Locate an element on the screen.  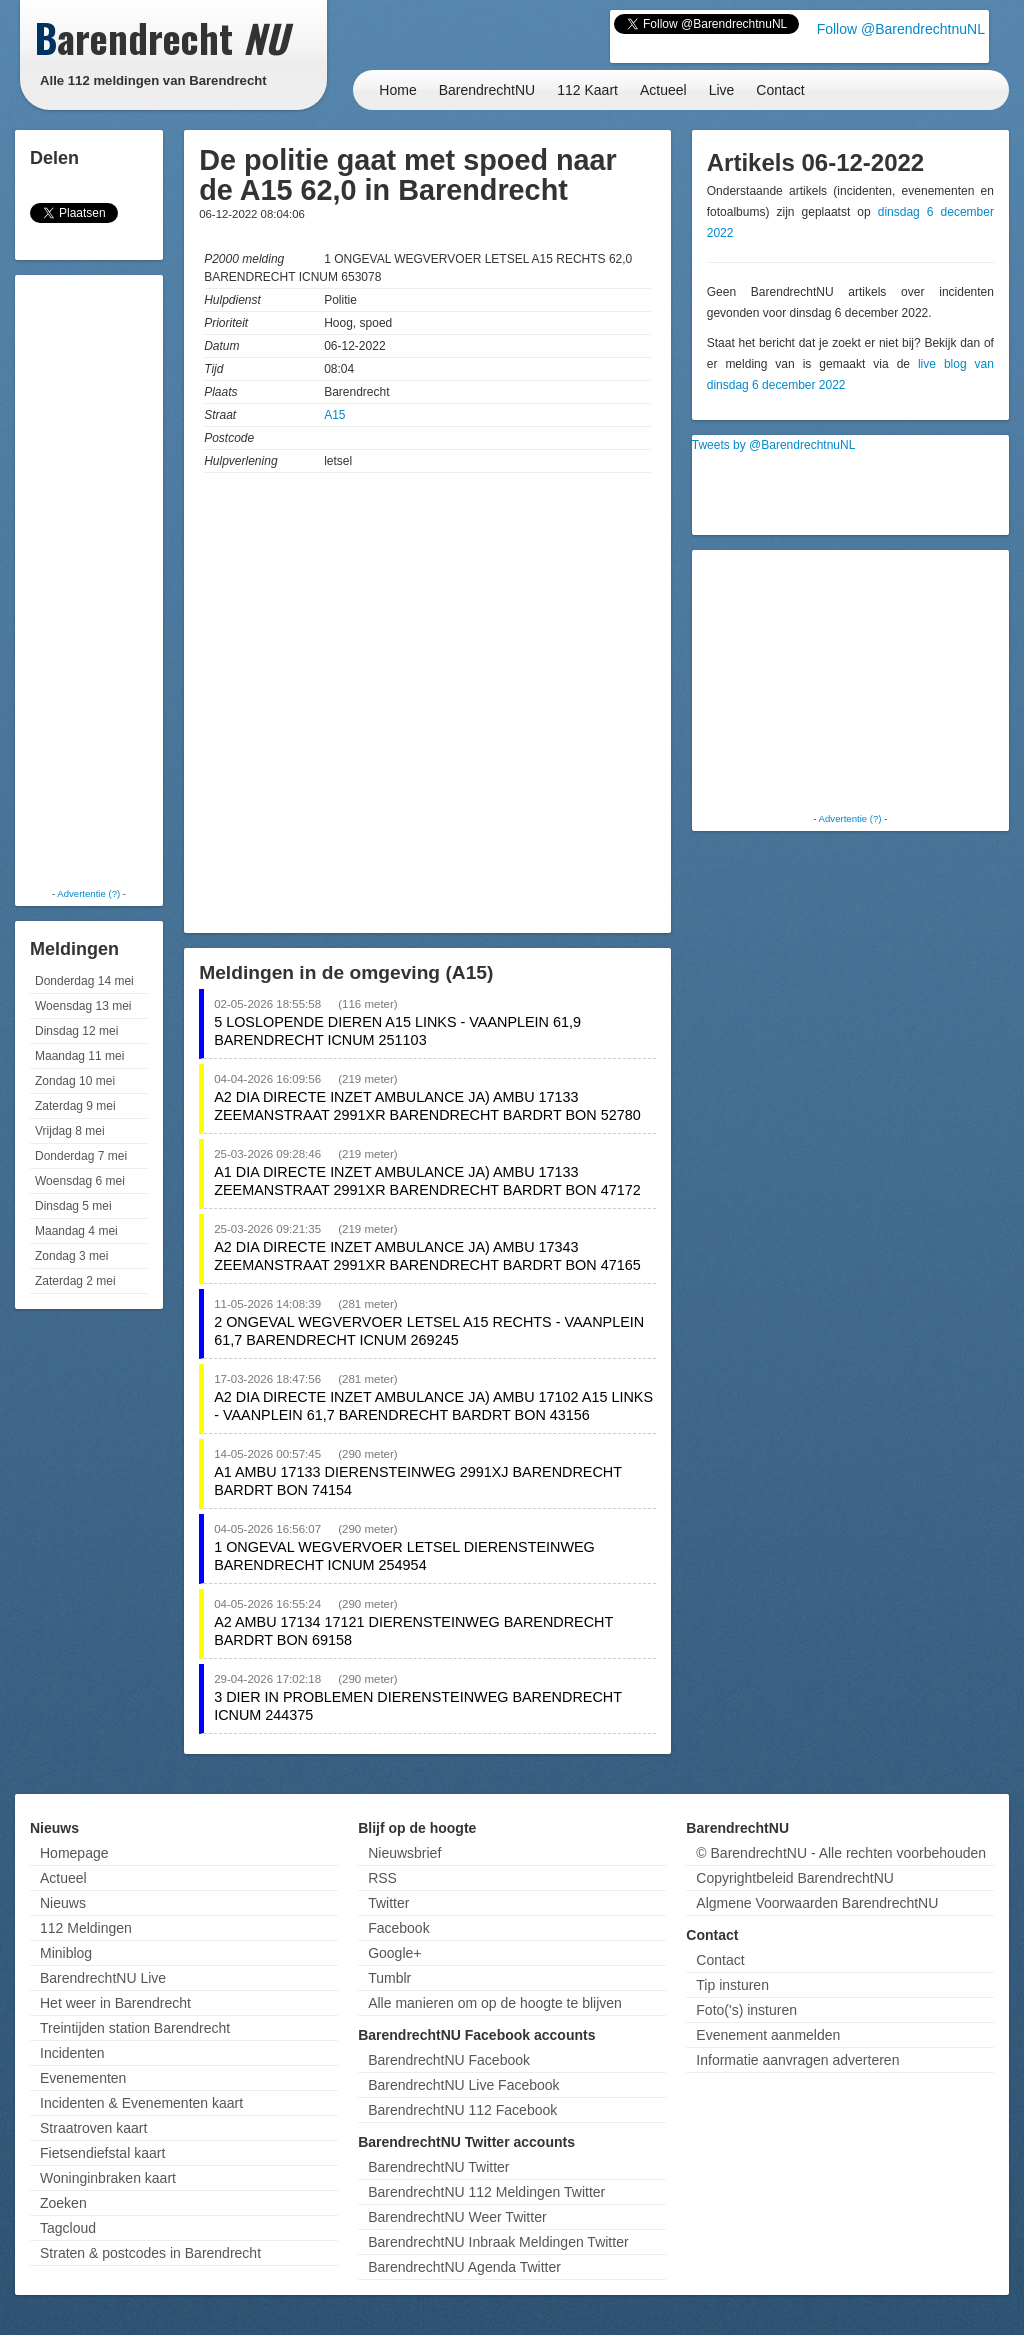
Zondag 3 mei is located at coordinates (71, 1256).